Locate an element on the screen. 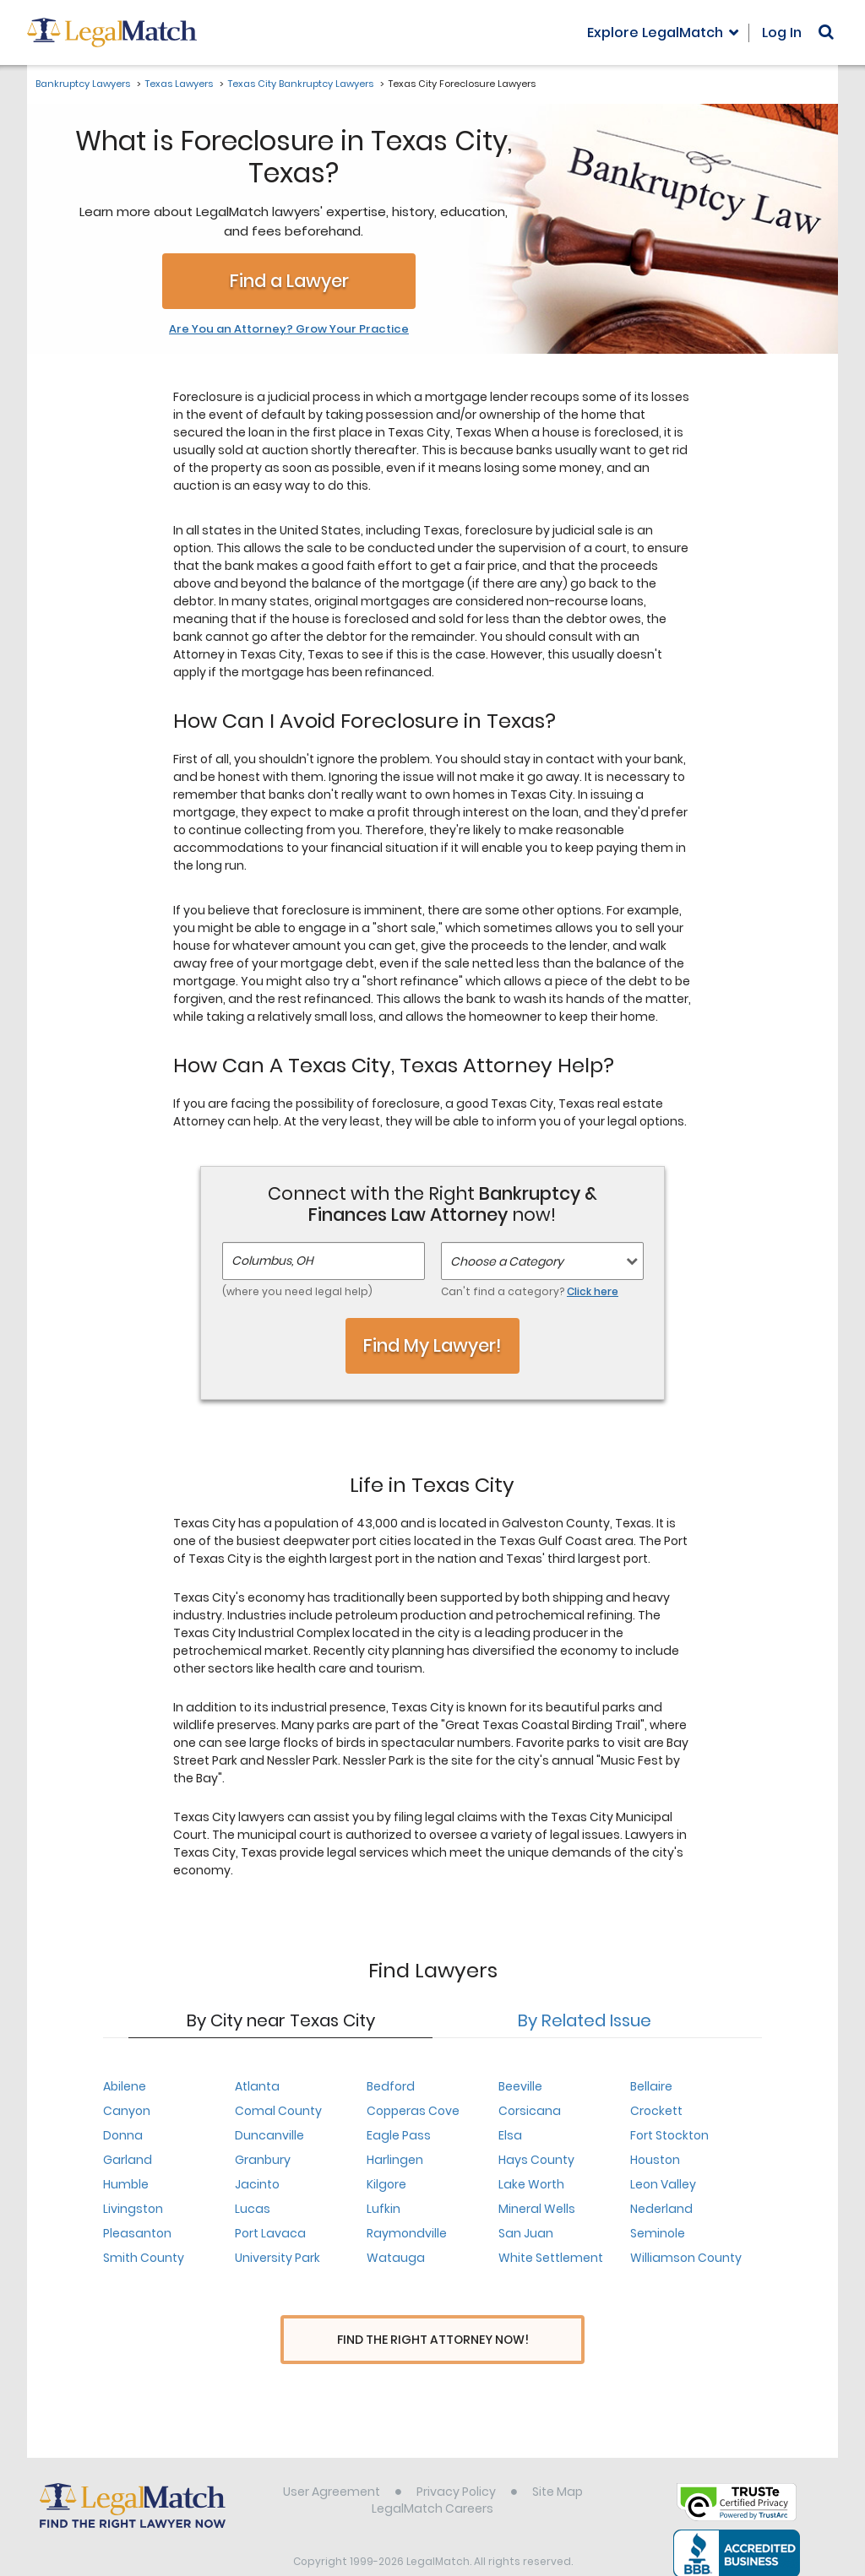 The height and width of the screenshot is (2576, 865). Fort Stockton is located at coordinates (669, 2135).